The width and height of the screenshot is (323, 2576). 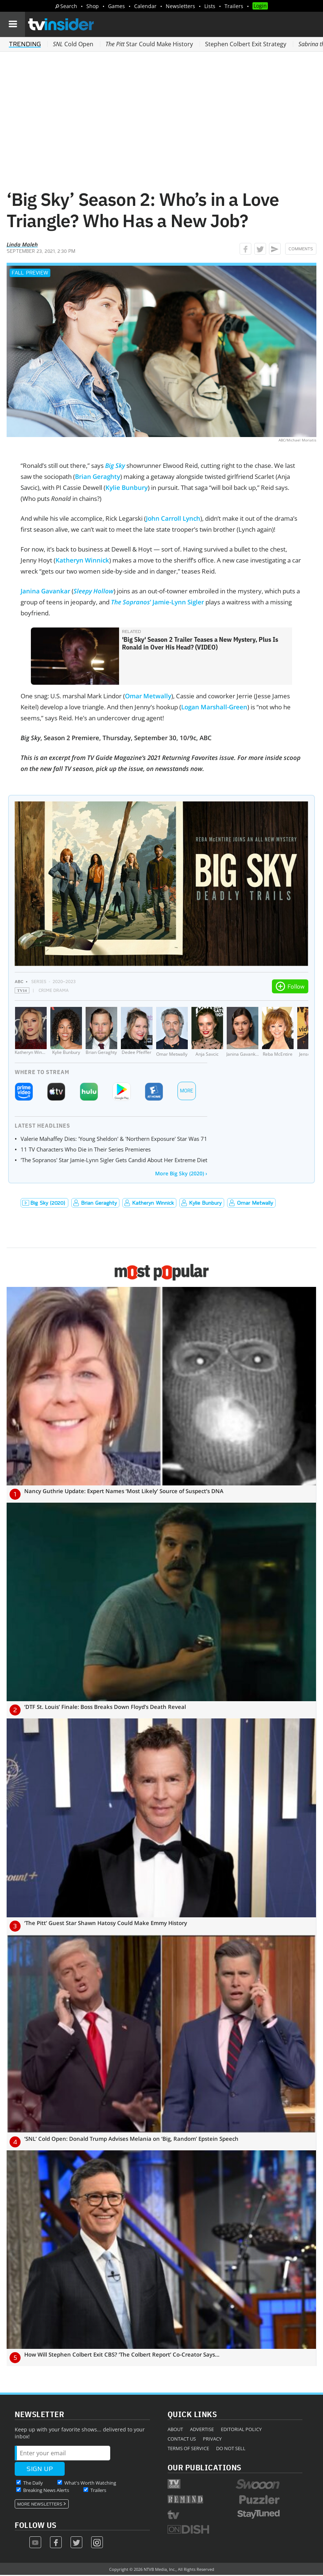 I want to click on Jamie-Lynn Sigler, so click(x=178, y=602).